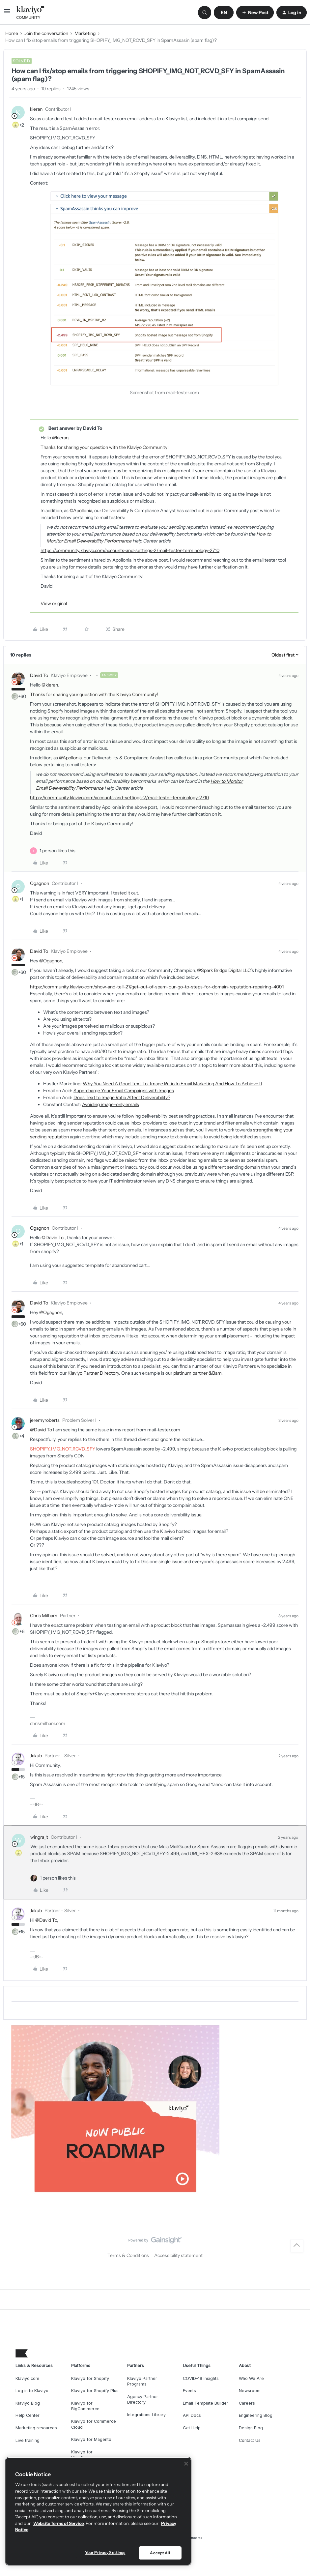  Describe the element at coordinates (39, 1837) in the screenshot. I see `wingra_it` at that location.